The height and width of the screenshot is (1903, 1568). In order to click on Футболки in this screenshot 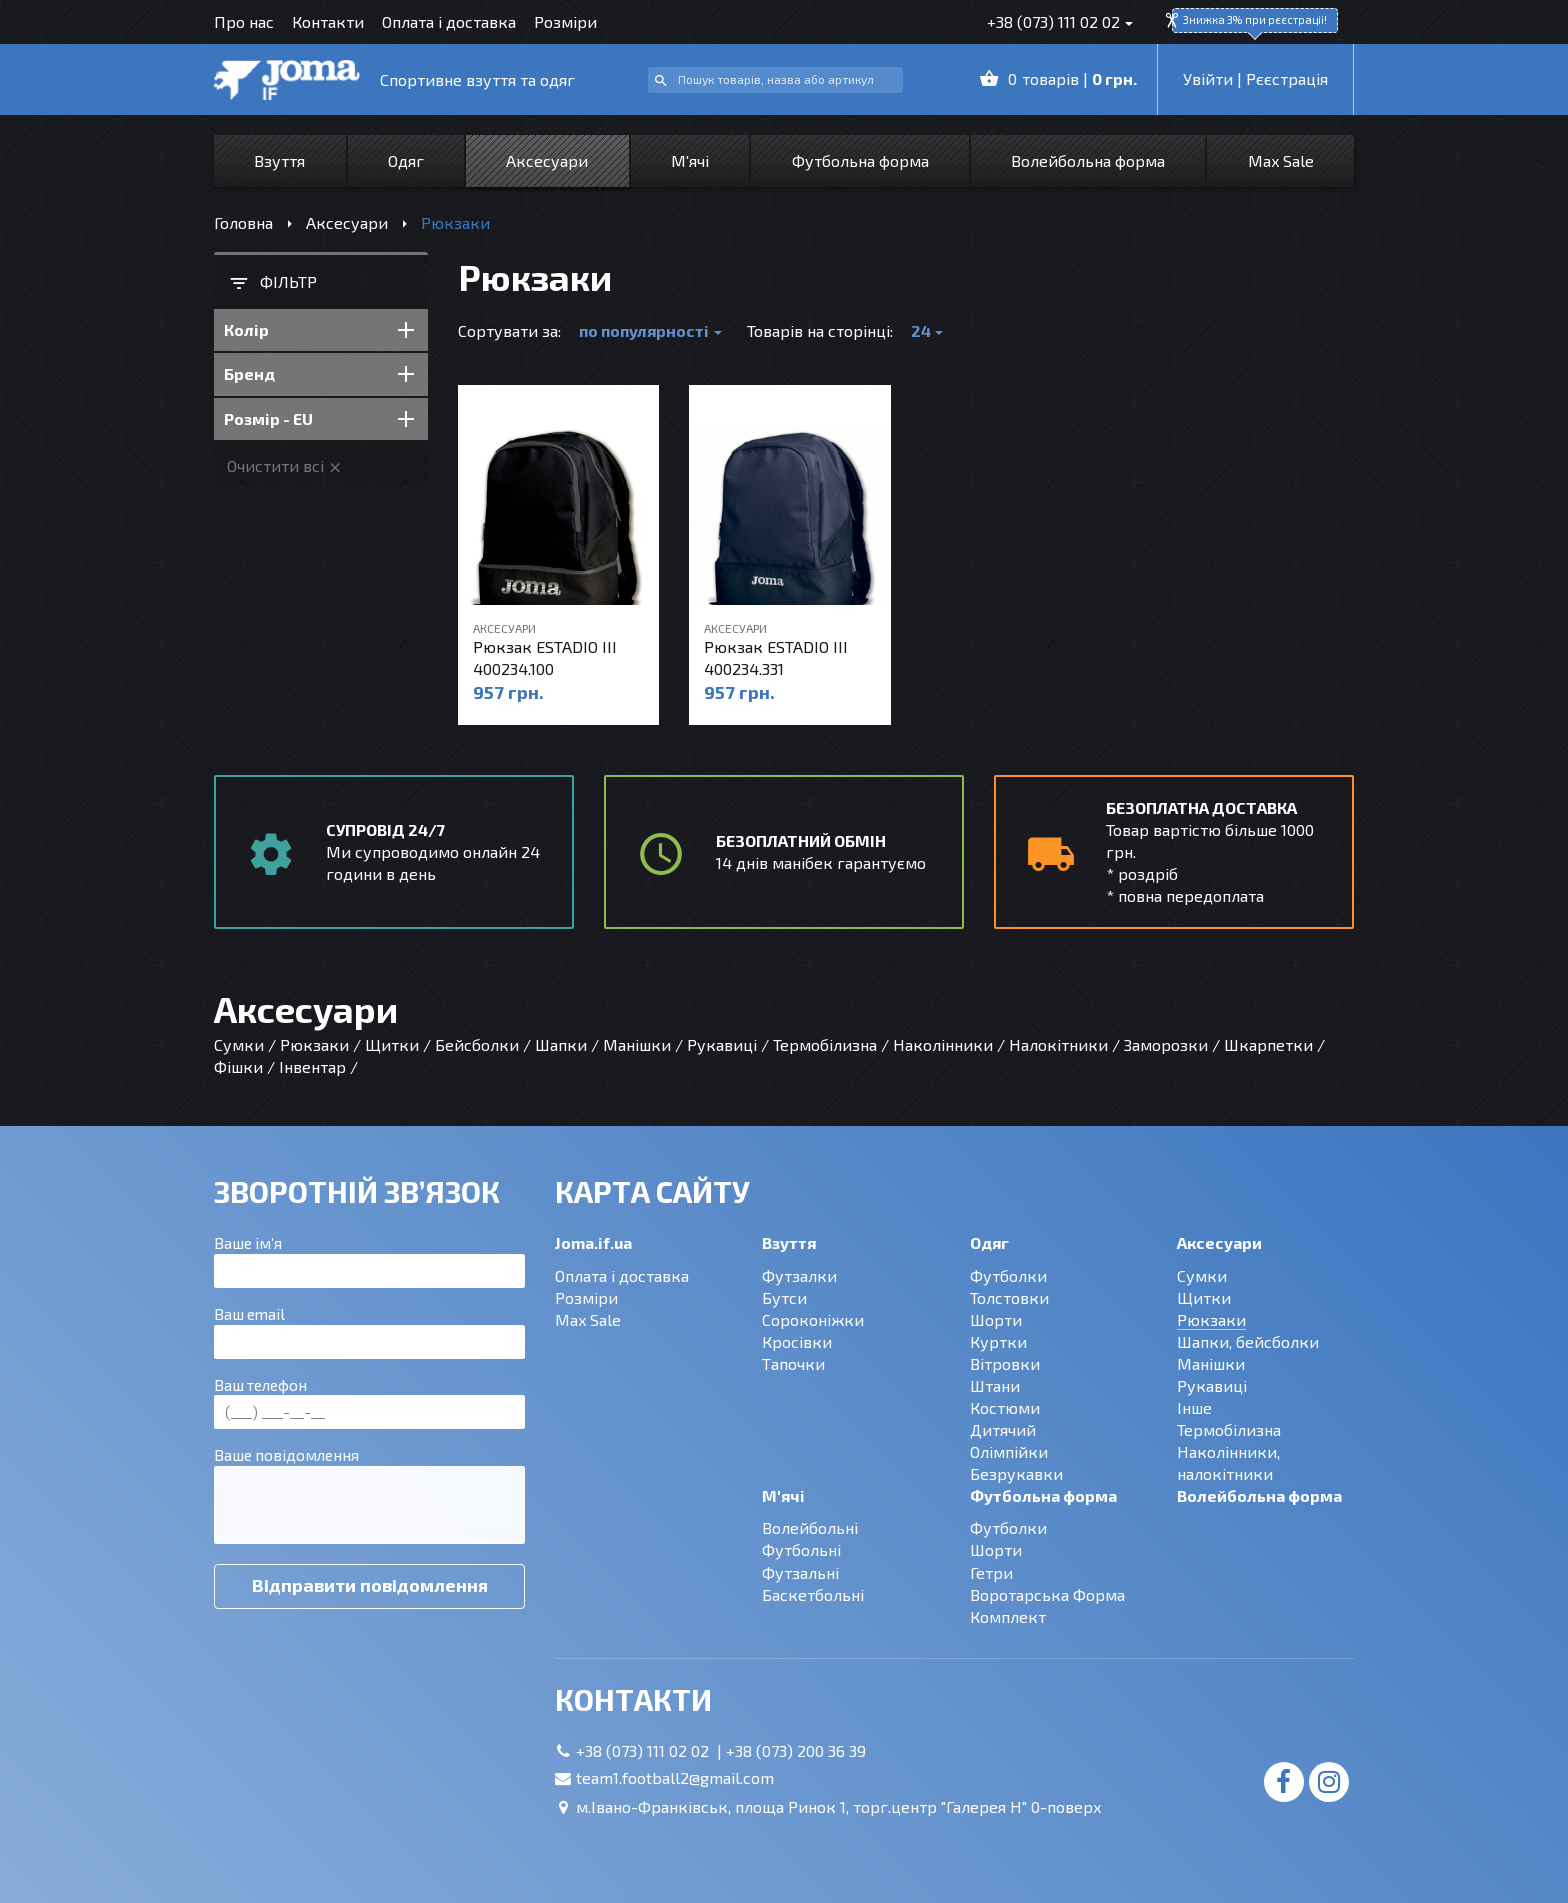, I will do `click(1008, 1275)`.